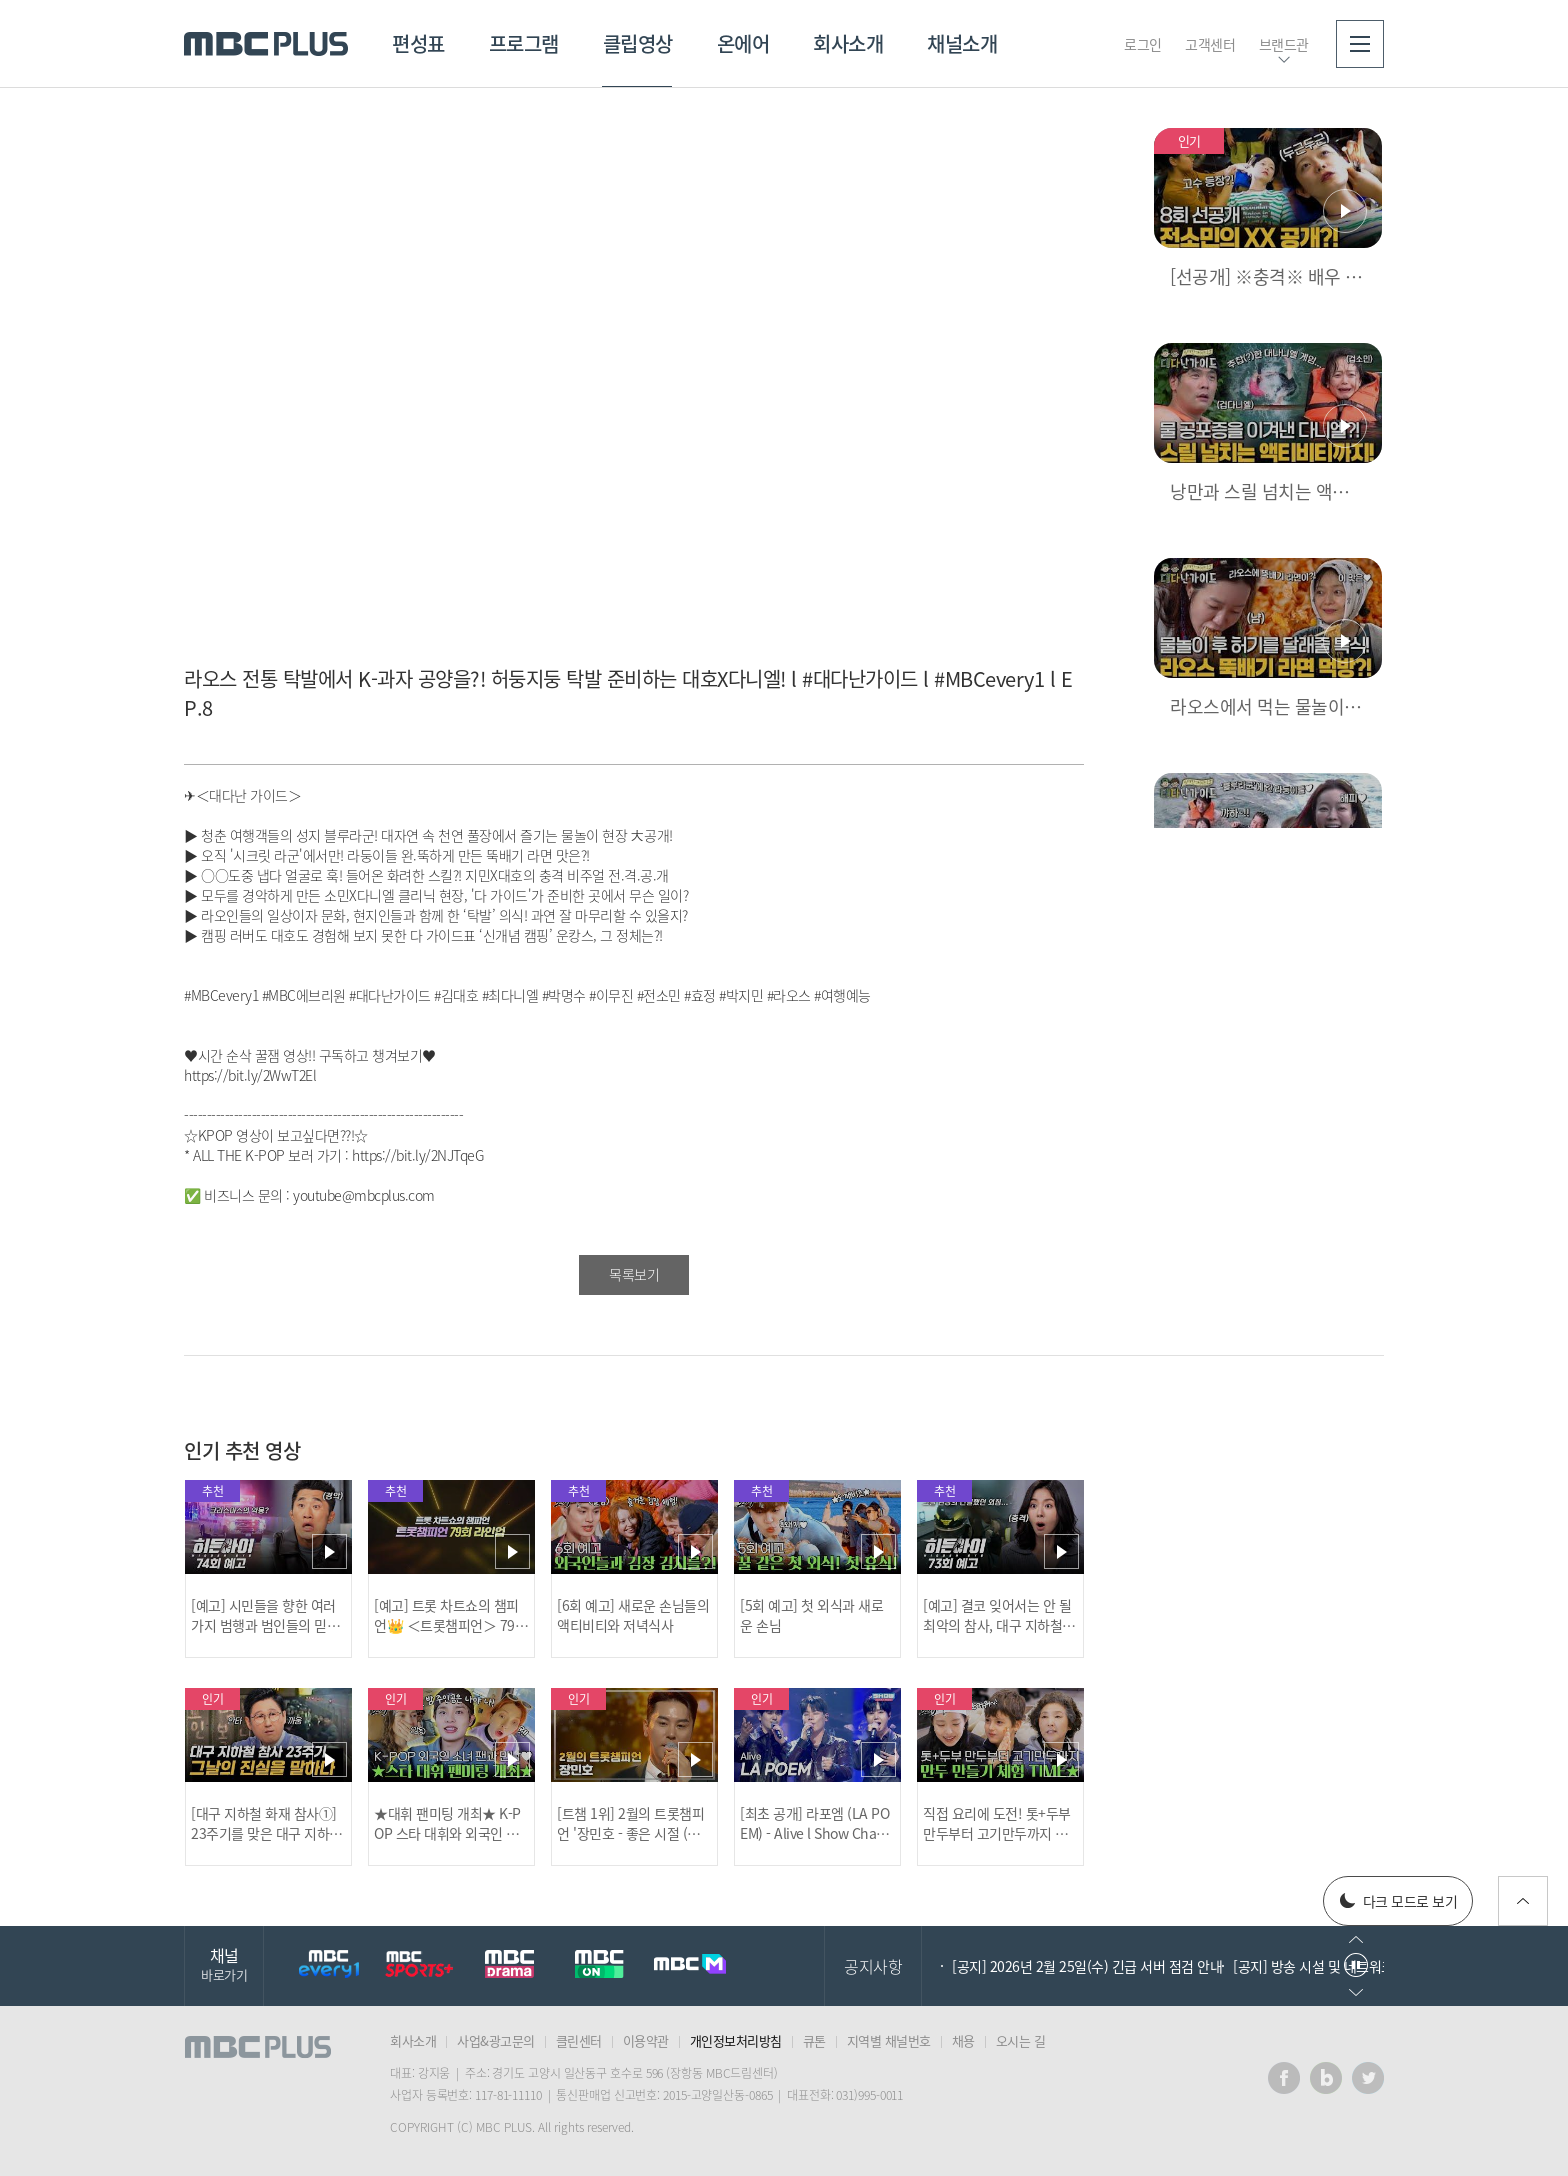 Image resolution: width=1568 pixels, height=2176 pixels. What do you see at coordinates (889, 2040) in the screenshot?
I see `지역별 채널번호` at bounding box center [889, 2040].